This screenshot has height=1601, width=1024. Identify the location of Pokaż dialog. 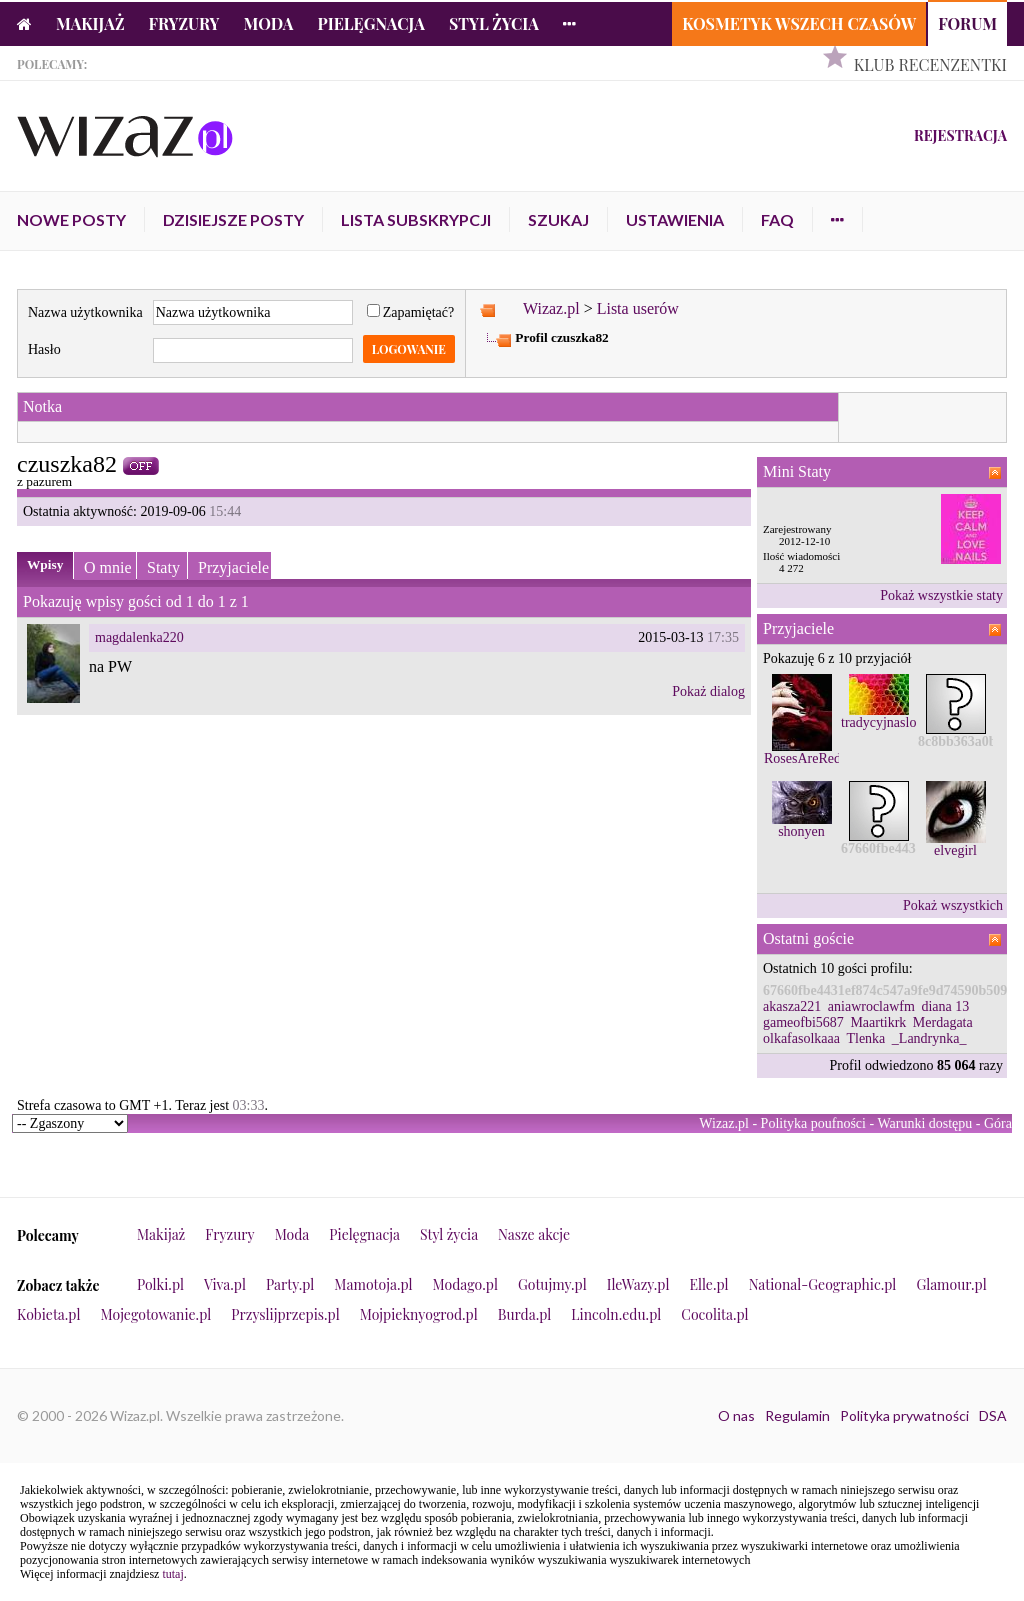
(708, 691).